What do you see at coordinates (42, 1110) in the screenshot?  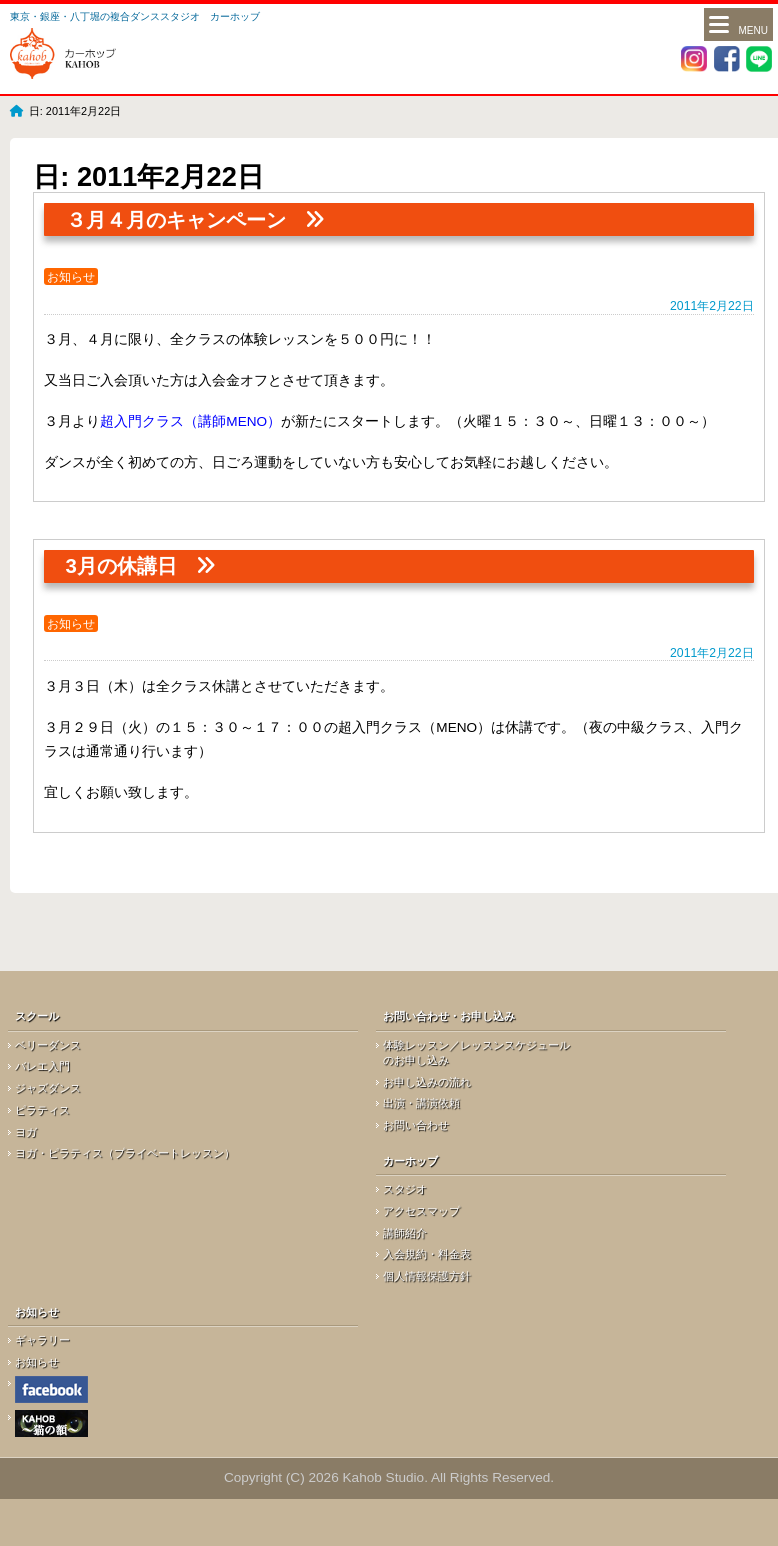 I see `ピラティス` at bounding box center [42, 1110].